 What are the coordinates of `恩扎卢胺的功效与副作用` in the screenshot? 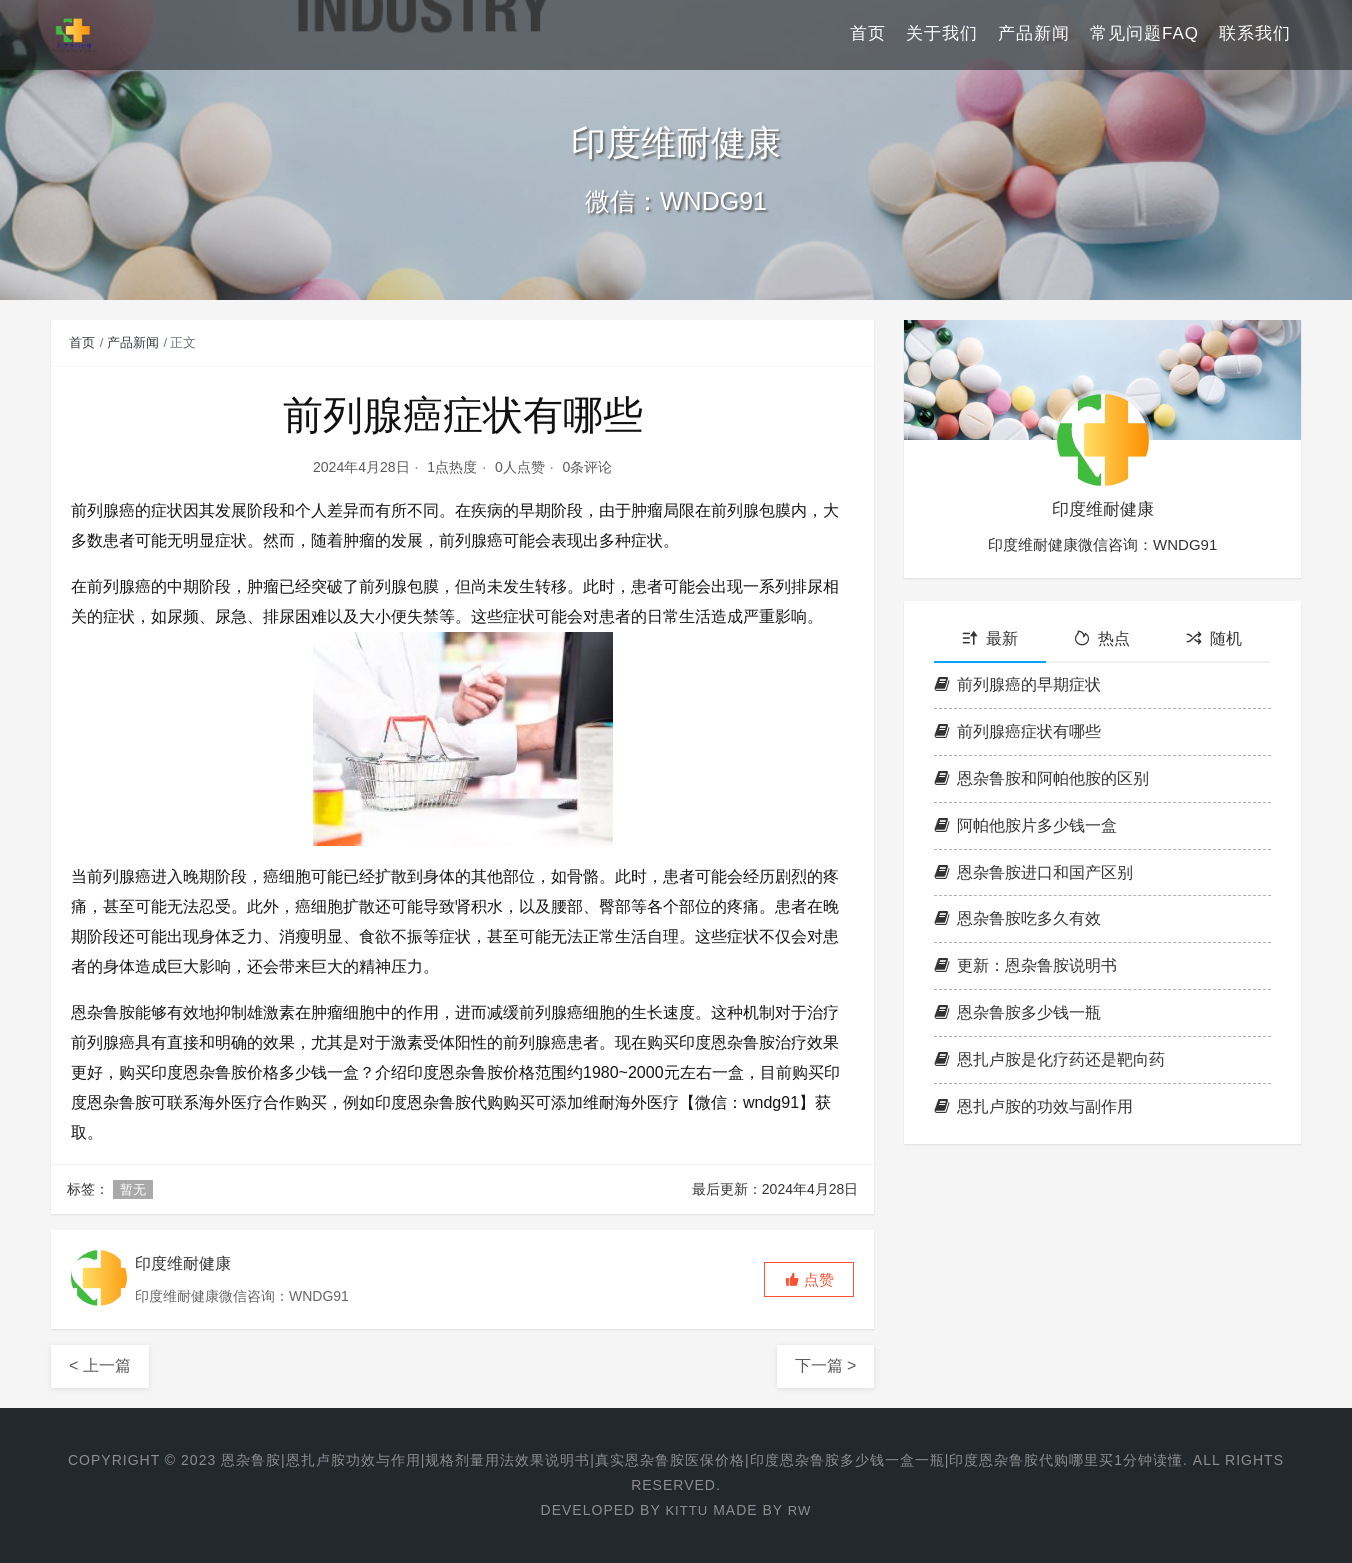 It's located at (1033, 1106).